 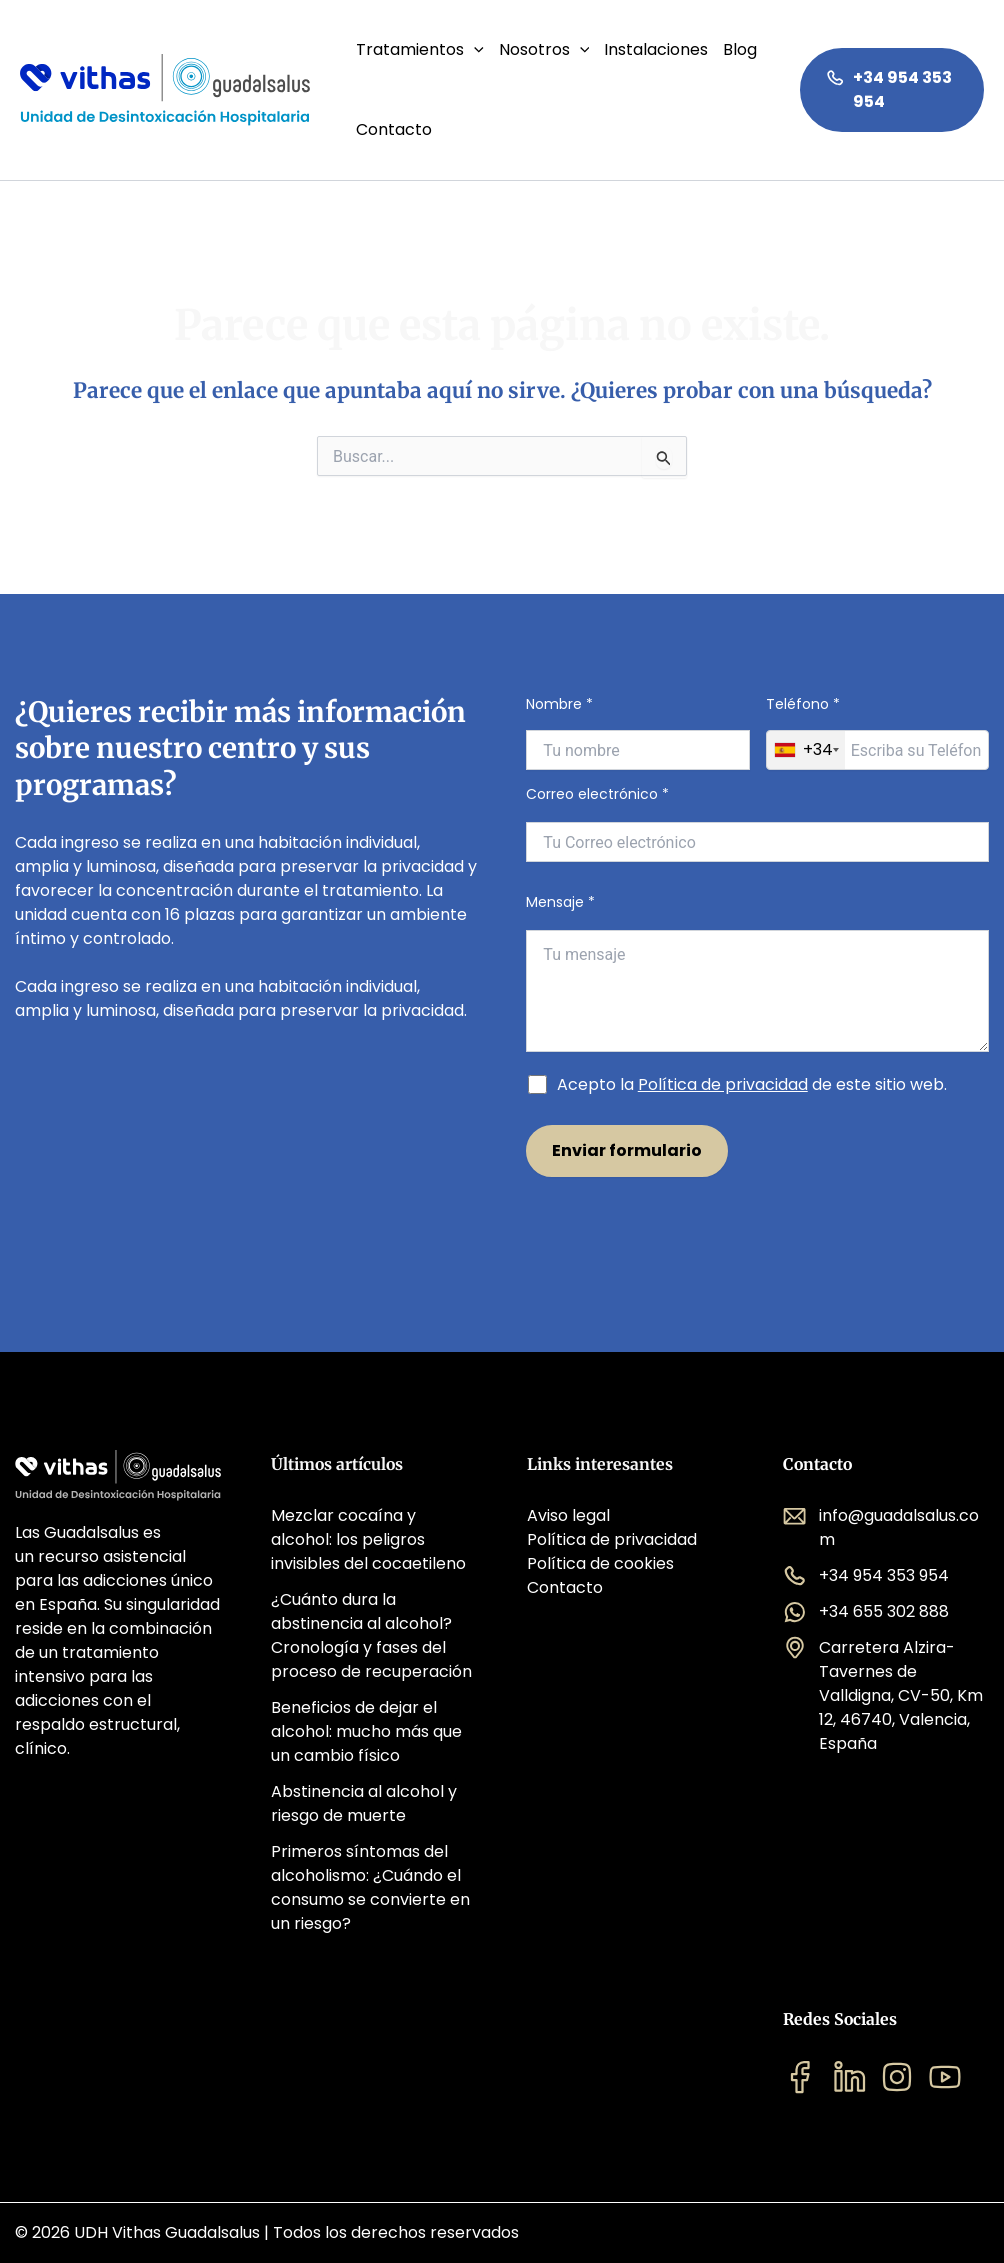 What do you see at coordinates (866, 1612) in the screenshot?
I see `+34 655 302 888` at bounding box center [866, 1612].